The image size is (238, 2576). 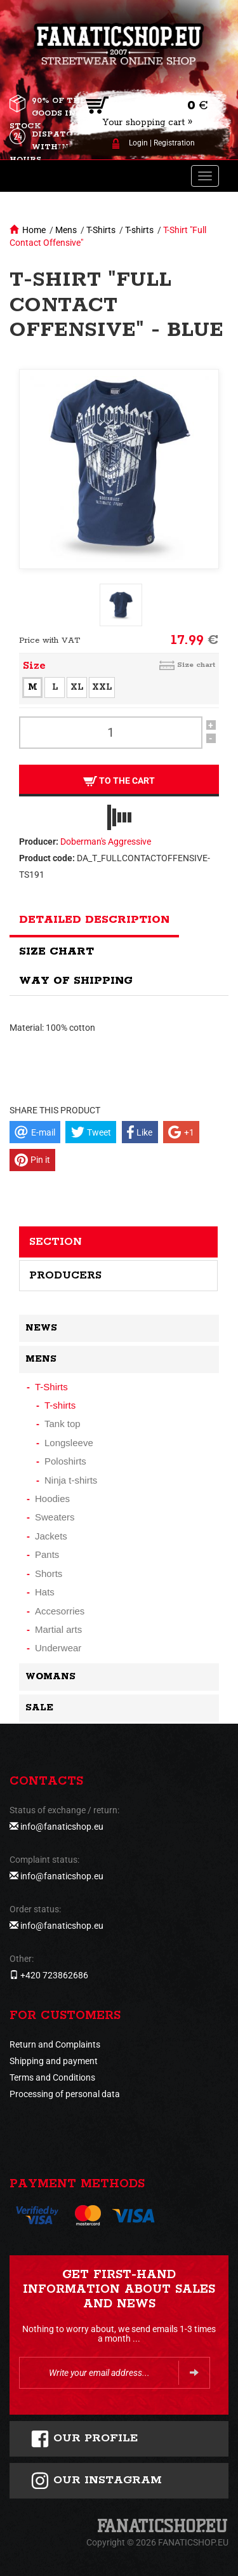 What do you see at coordinates (58, 1629) in the screenshot?
I see `Martial arts` at bounding box center [58, 1629].